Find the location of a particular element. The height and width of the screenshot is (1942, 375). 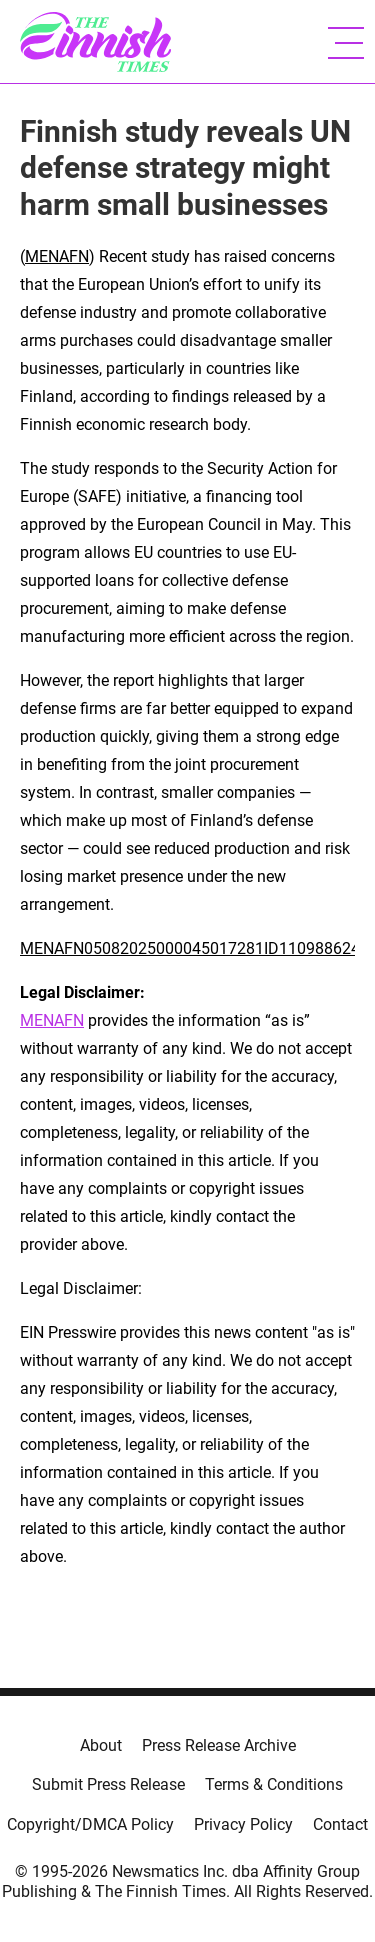

Privacy Policy is located at coordinates (243, 1824).